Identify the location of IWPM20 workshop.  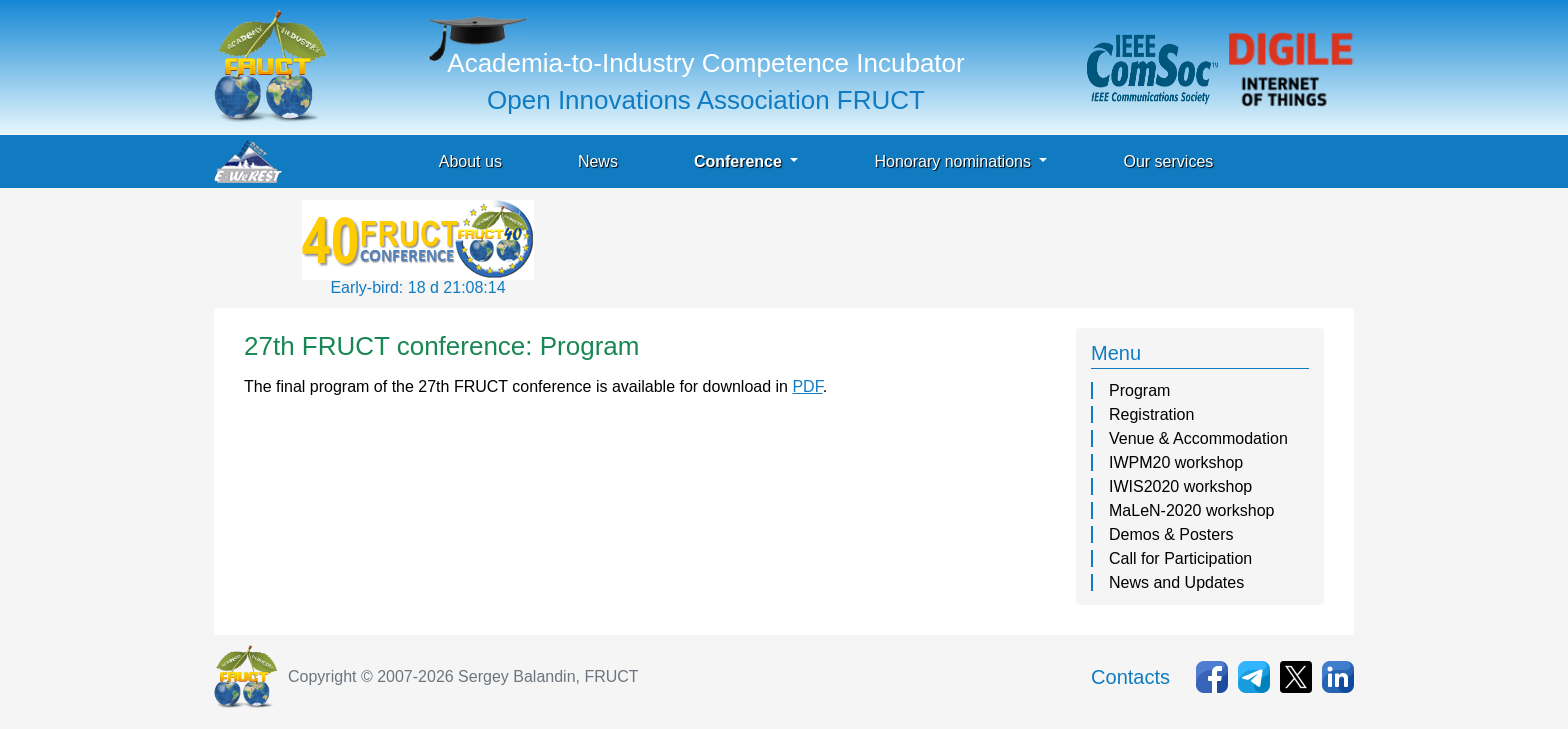
(1176, 462).